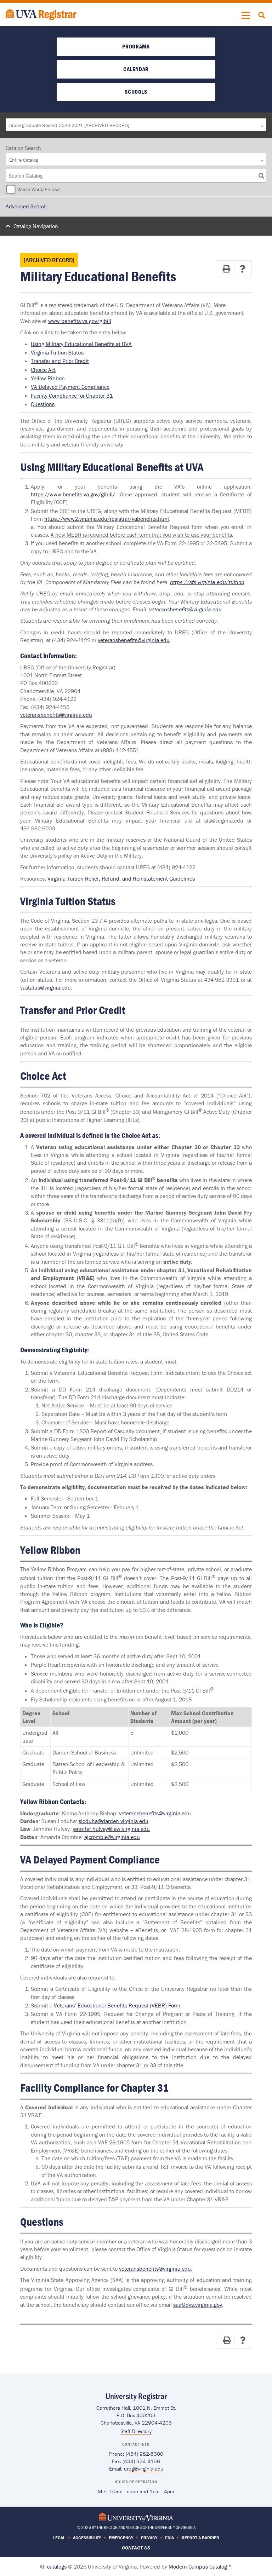 The image size is (272, 2576). What do you see at coordinates (113, 1821) in the screenshot?
I see `sloduha@darden.virginia.edu` at bounding box center [113, 1821].